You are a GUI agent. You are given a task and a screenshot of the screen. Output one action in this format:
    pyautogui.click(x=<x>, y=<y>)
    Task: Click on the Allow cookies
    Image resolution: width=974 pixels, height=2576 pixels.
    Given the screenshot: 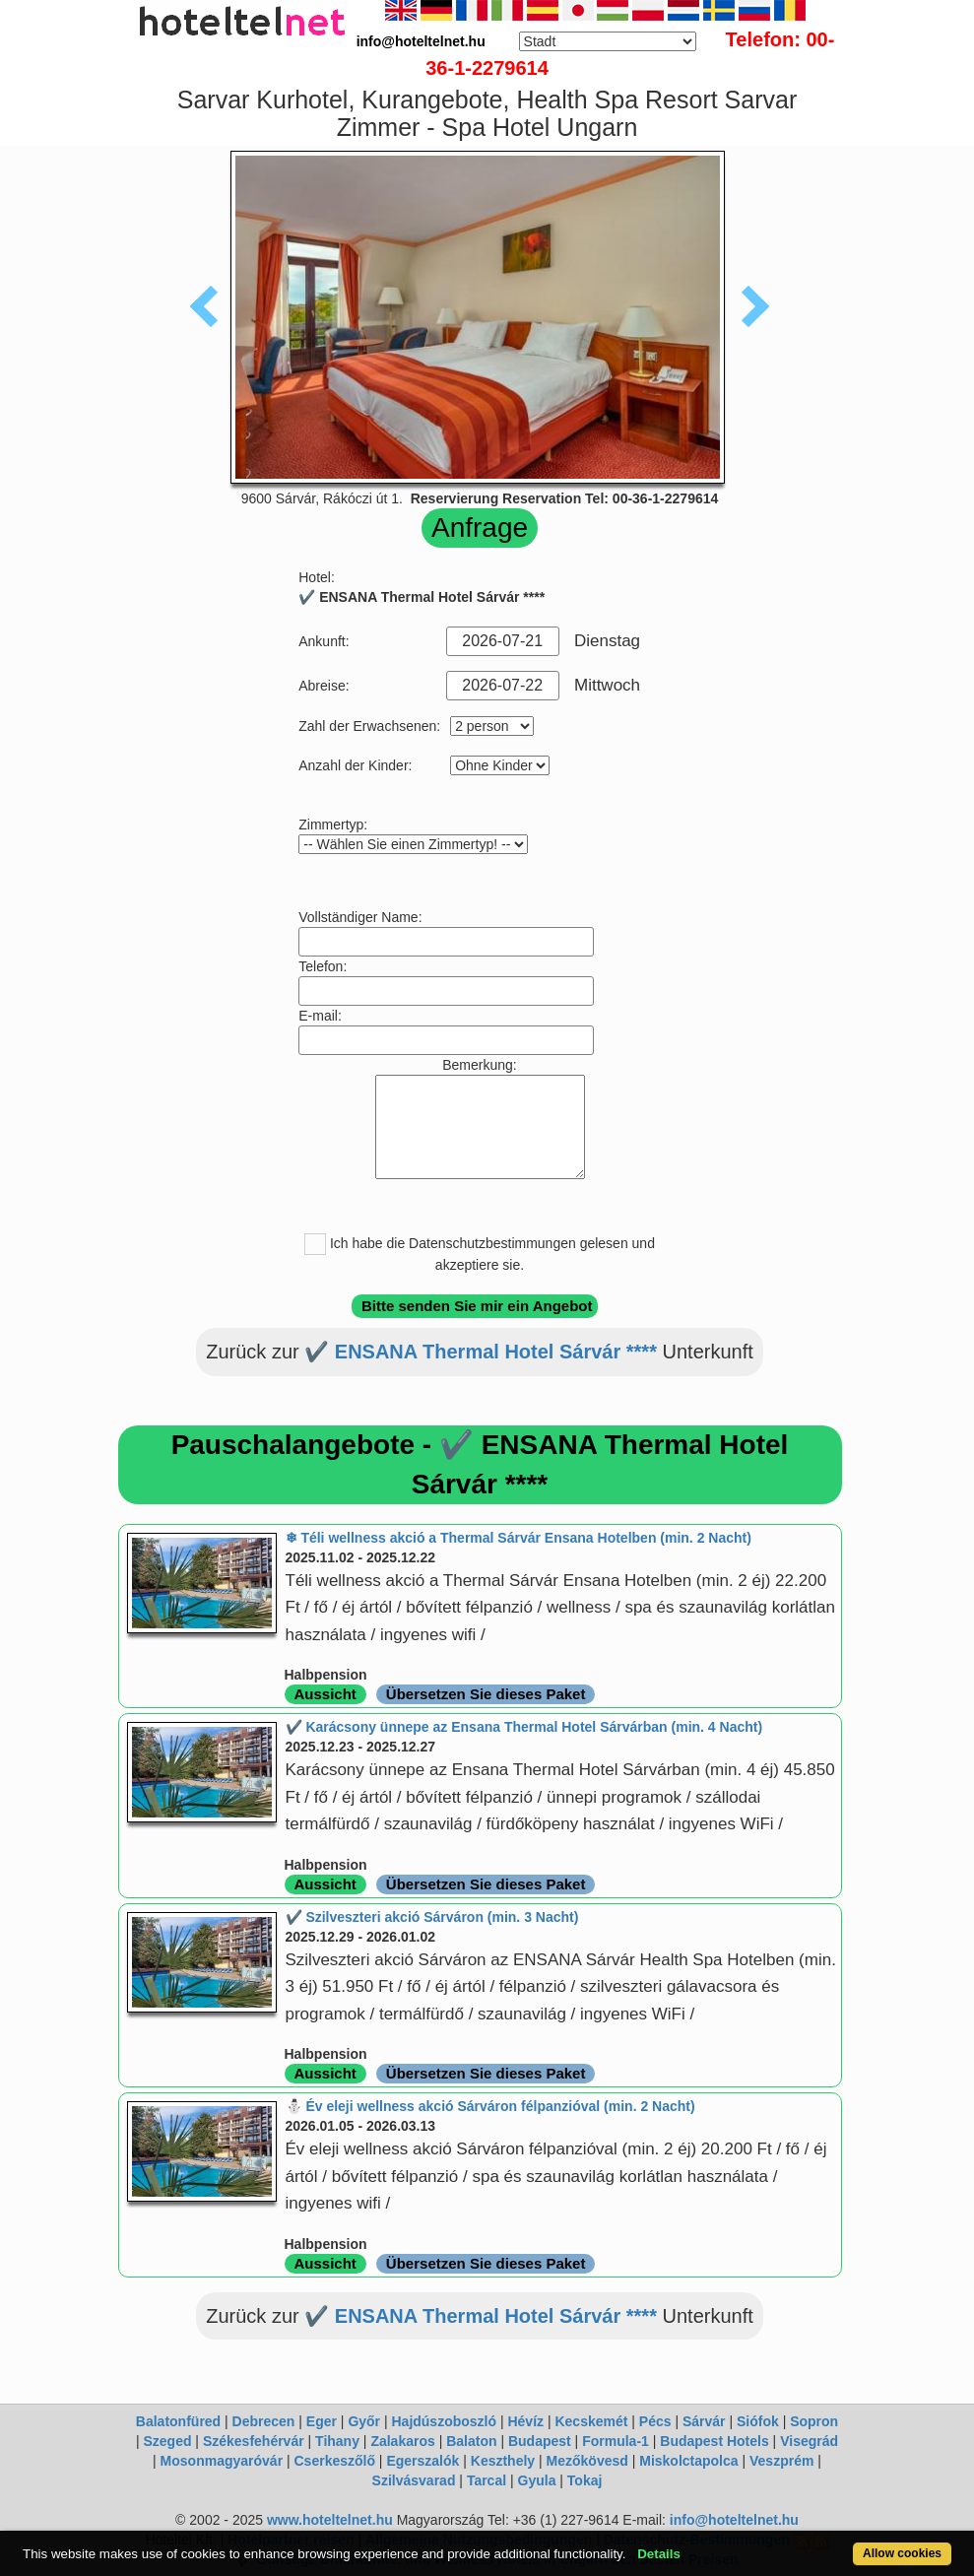 What is the action you would take?
    pyautogui.click(x=902, y=2553)
    